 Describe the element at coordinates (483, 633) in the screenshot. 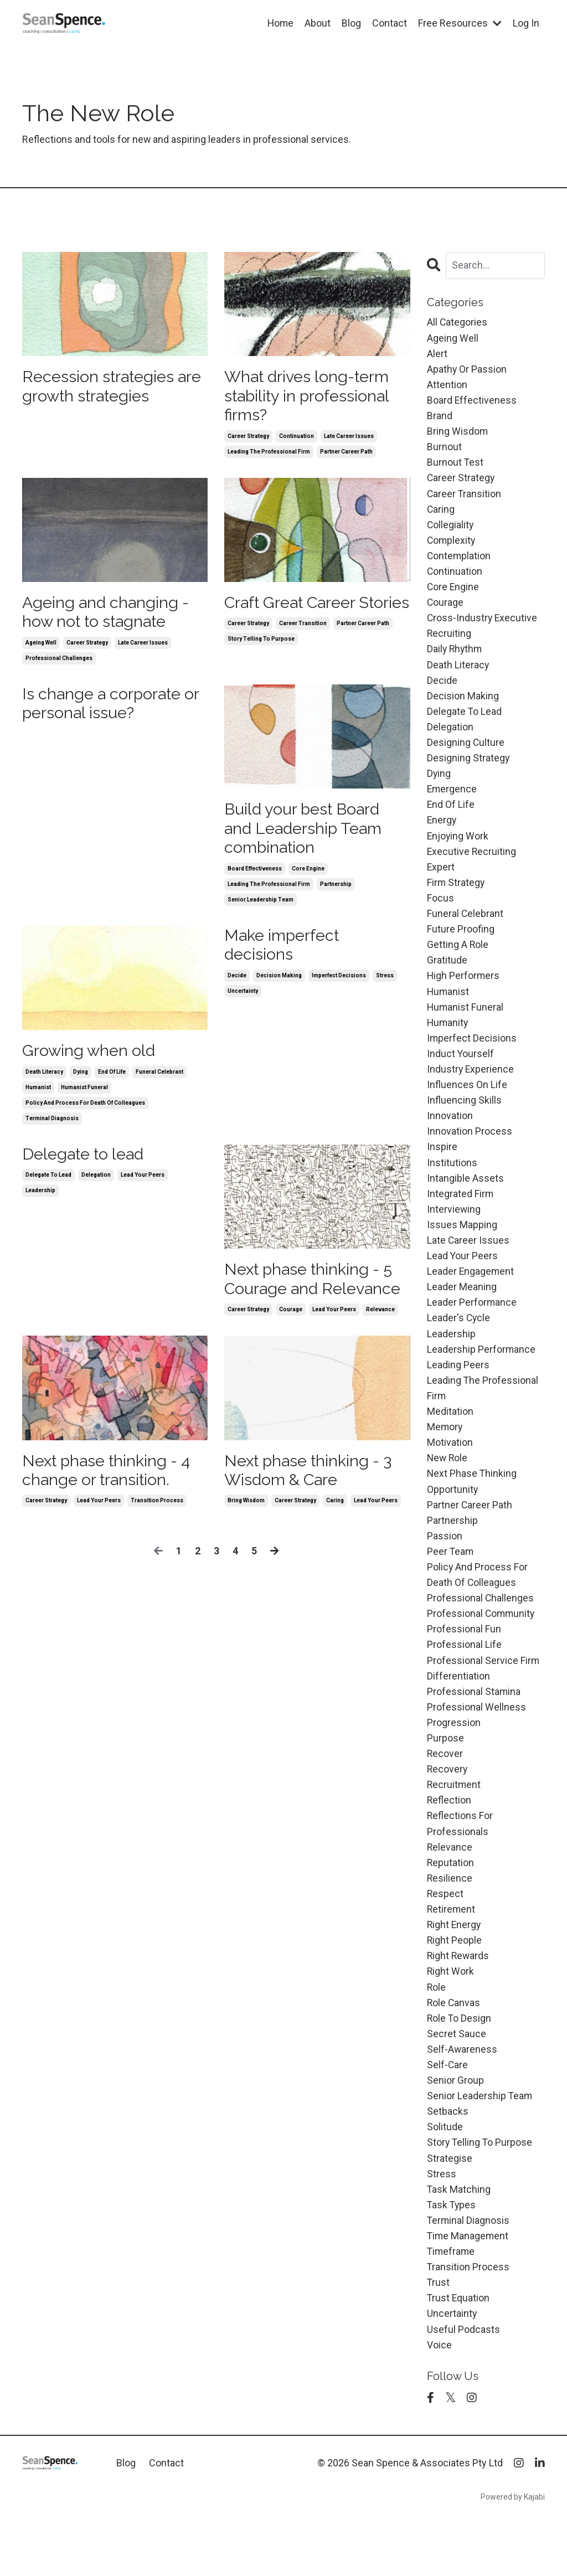

I see `cross-industry executive recruiting` at that location.